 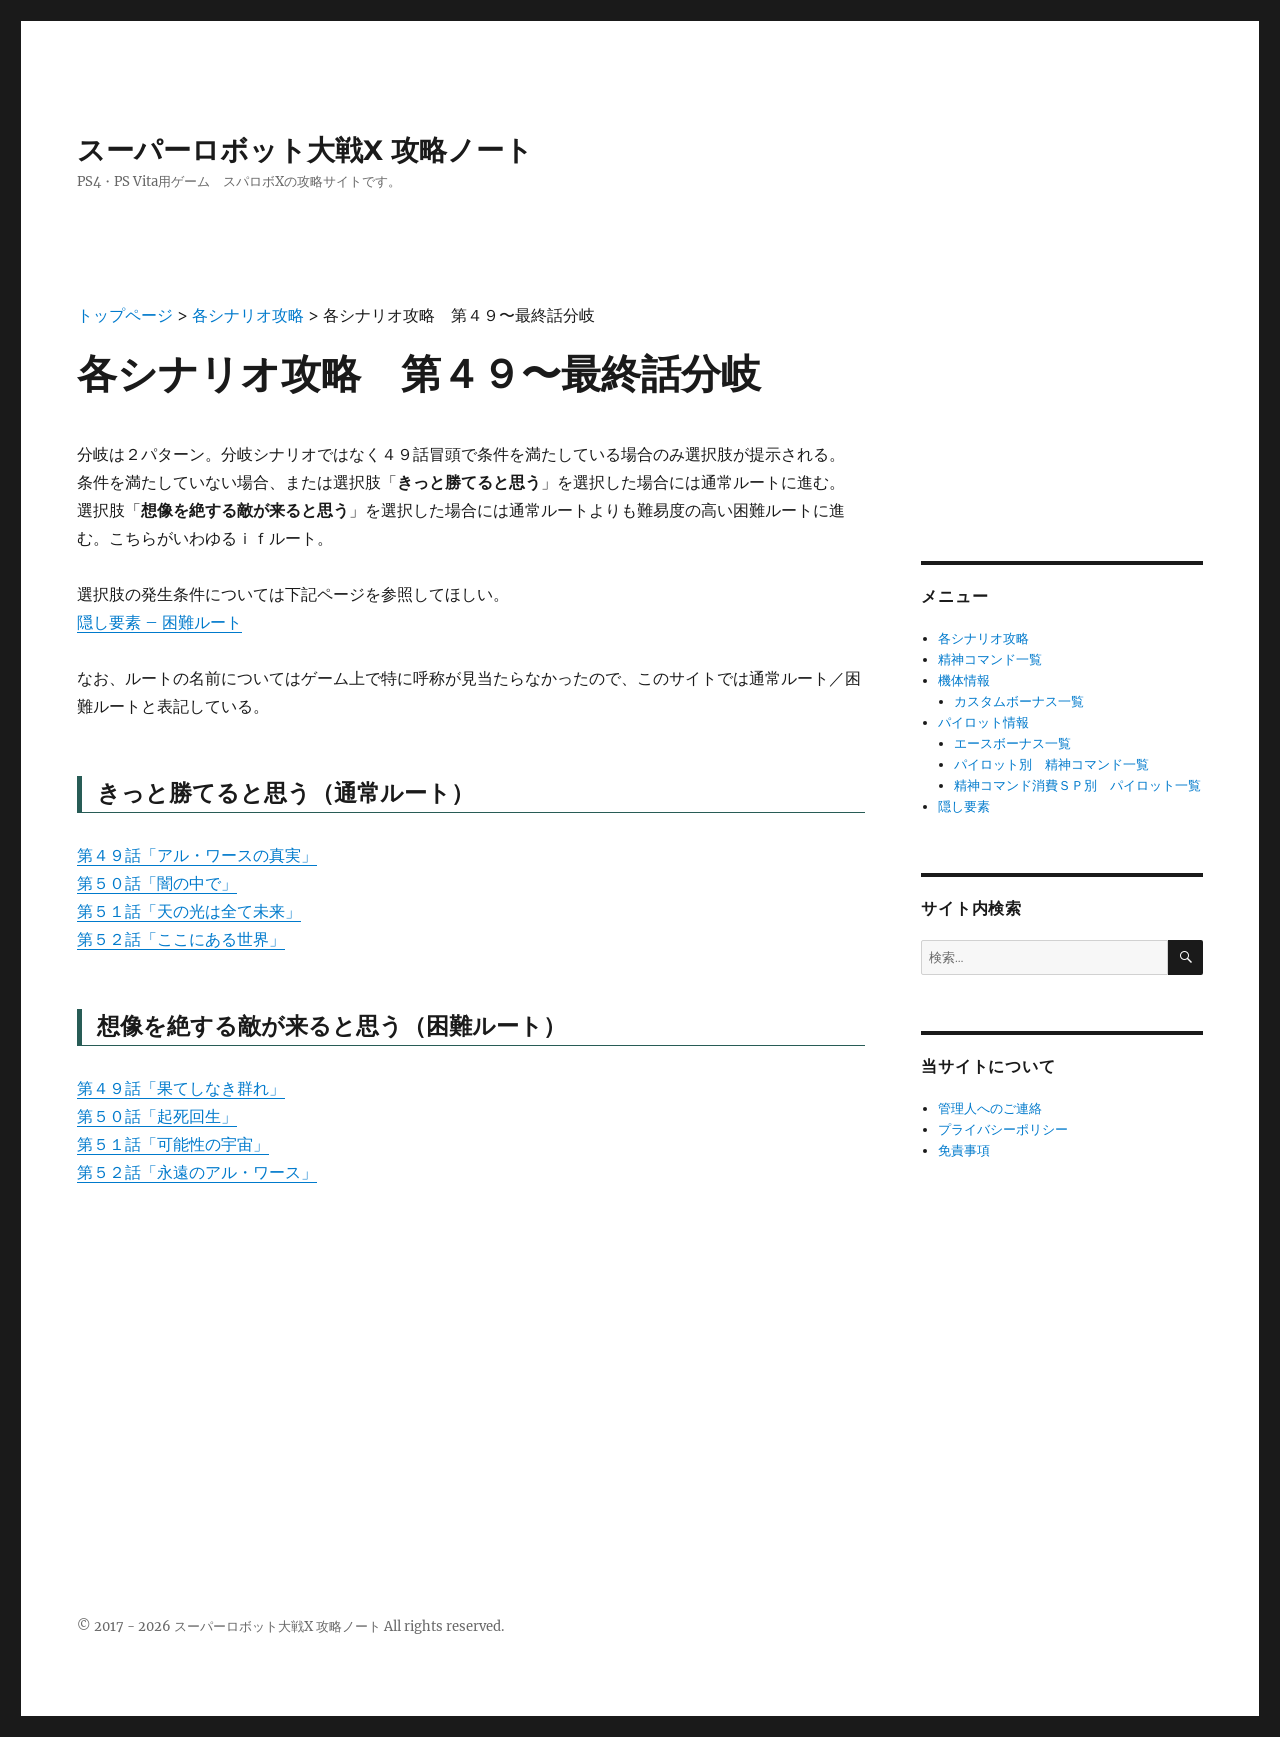 What do you see at coordinates (181, 939) in the screenshot?
I see `第５２話「ここにある世界」` at bounding box center [181, 939].